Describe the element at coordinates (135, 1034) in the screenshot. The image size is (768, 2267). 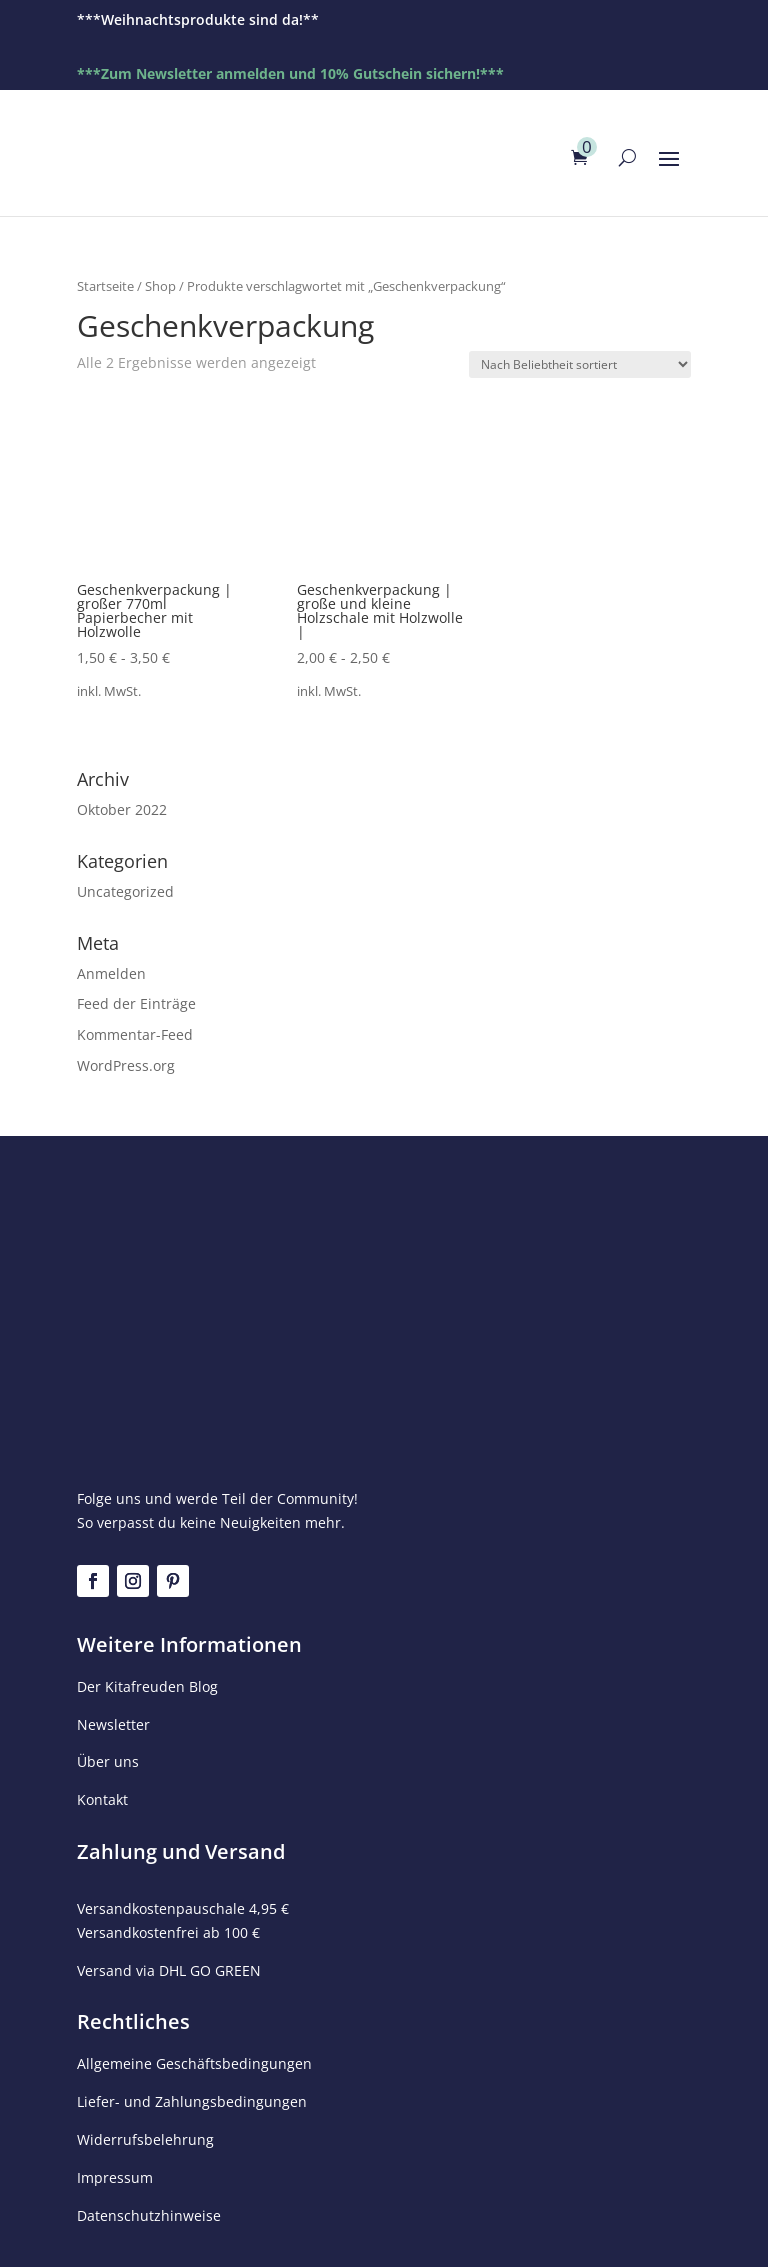
I see `Kommentar-Feed` at that location.